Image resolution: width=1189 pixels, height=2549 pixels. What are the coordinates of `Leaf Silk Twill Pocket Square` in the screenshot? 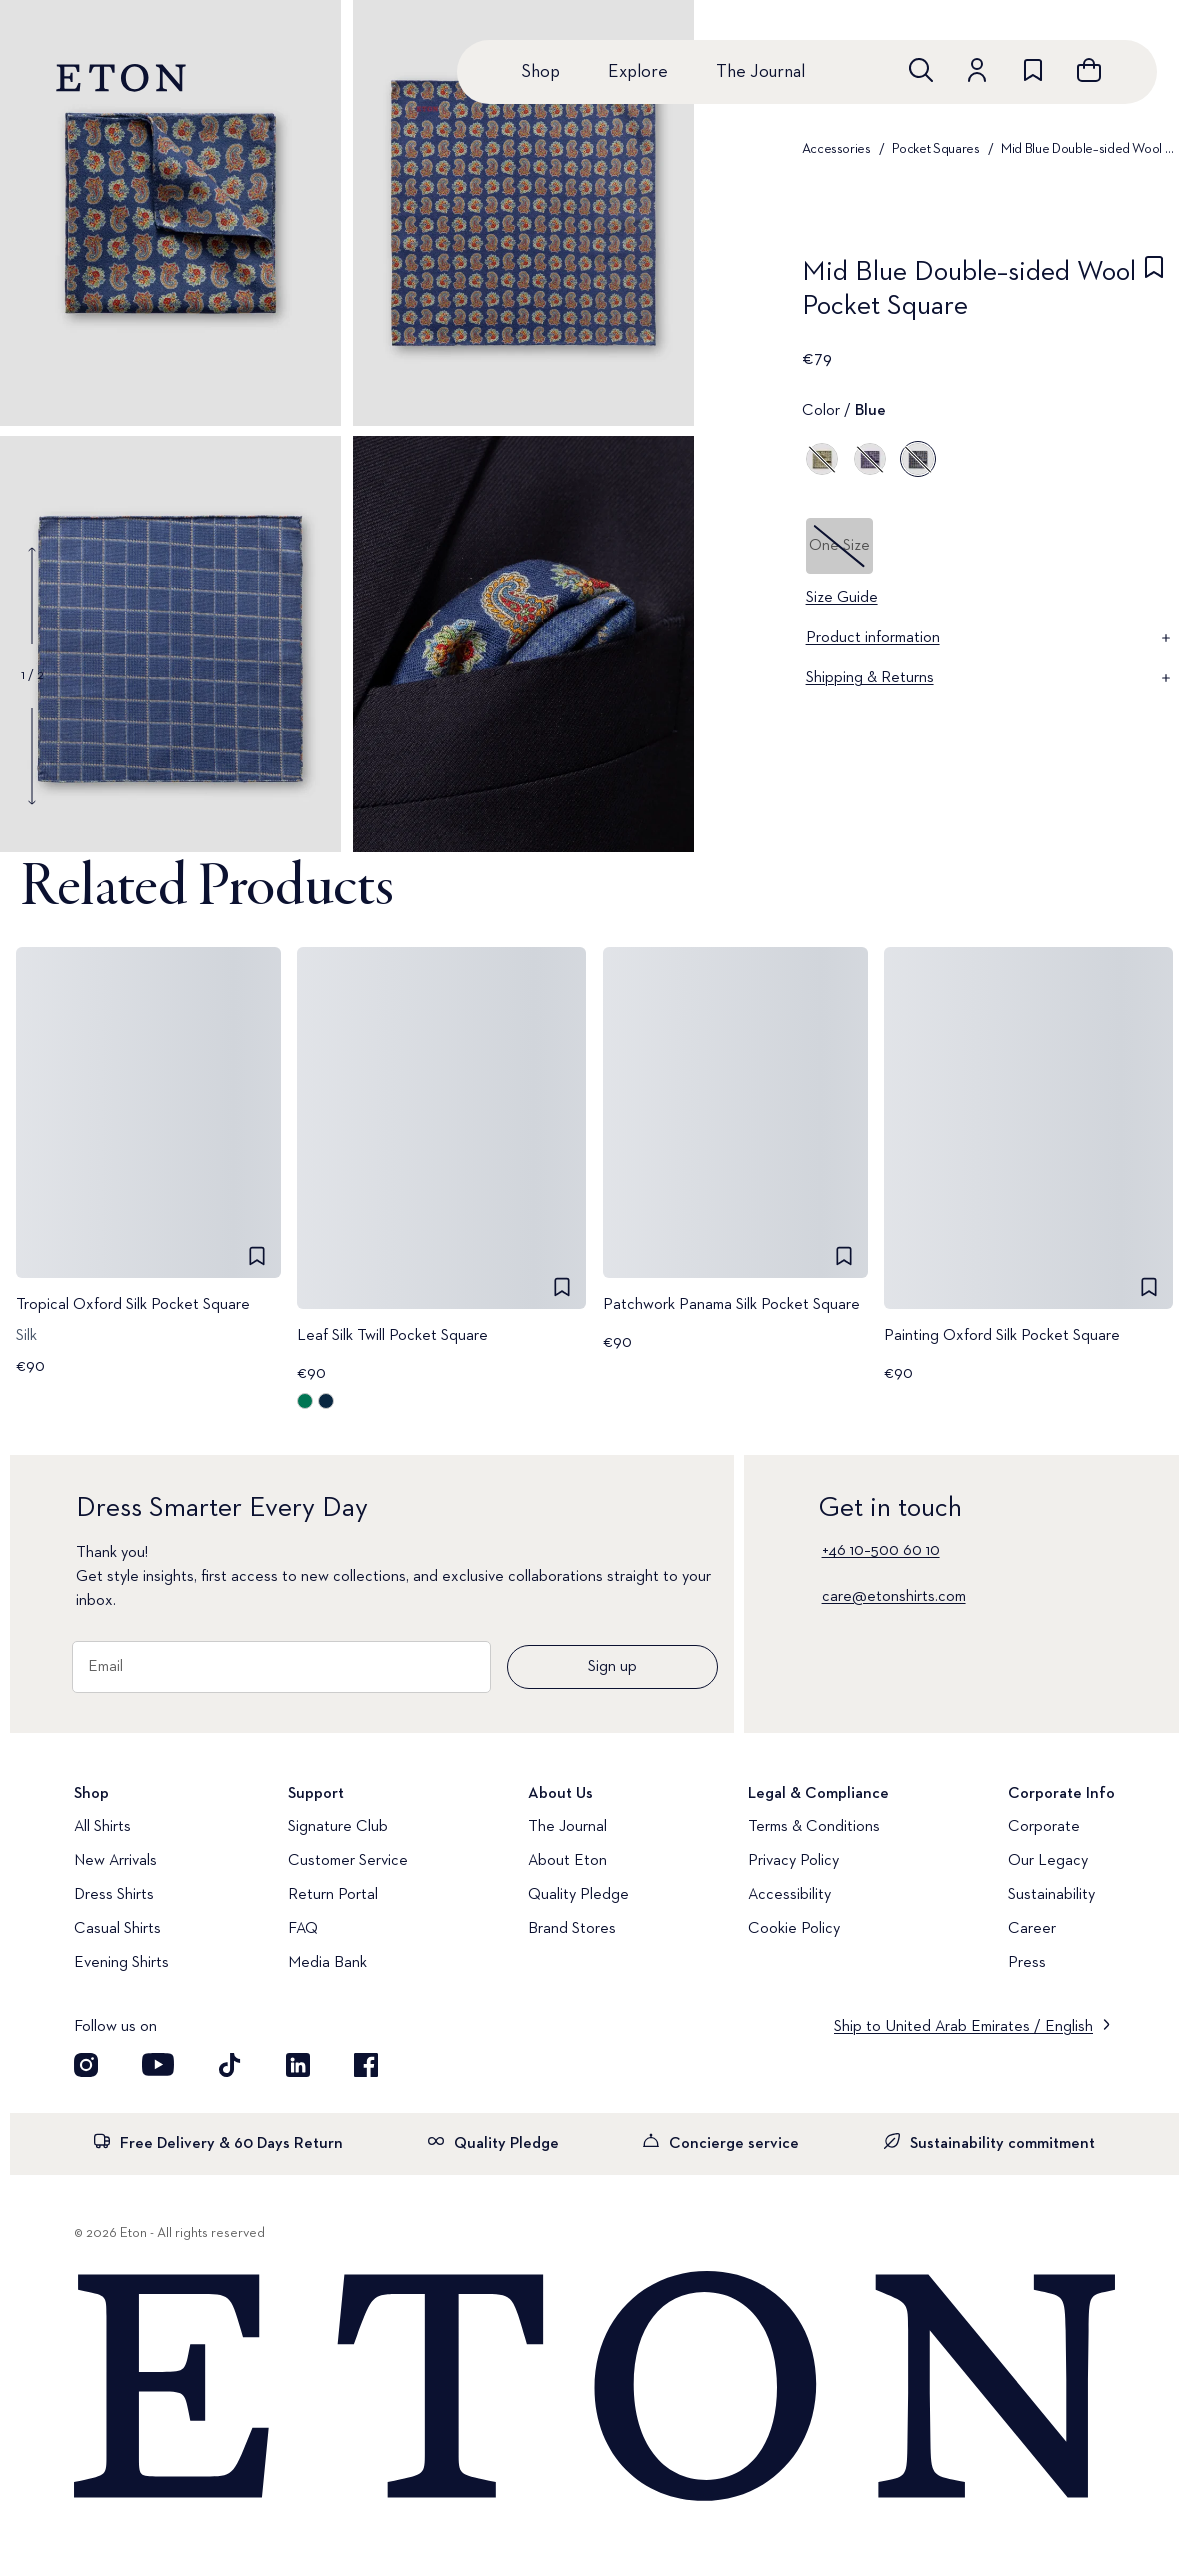 It's located at (392, 1336).